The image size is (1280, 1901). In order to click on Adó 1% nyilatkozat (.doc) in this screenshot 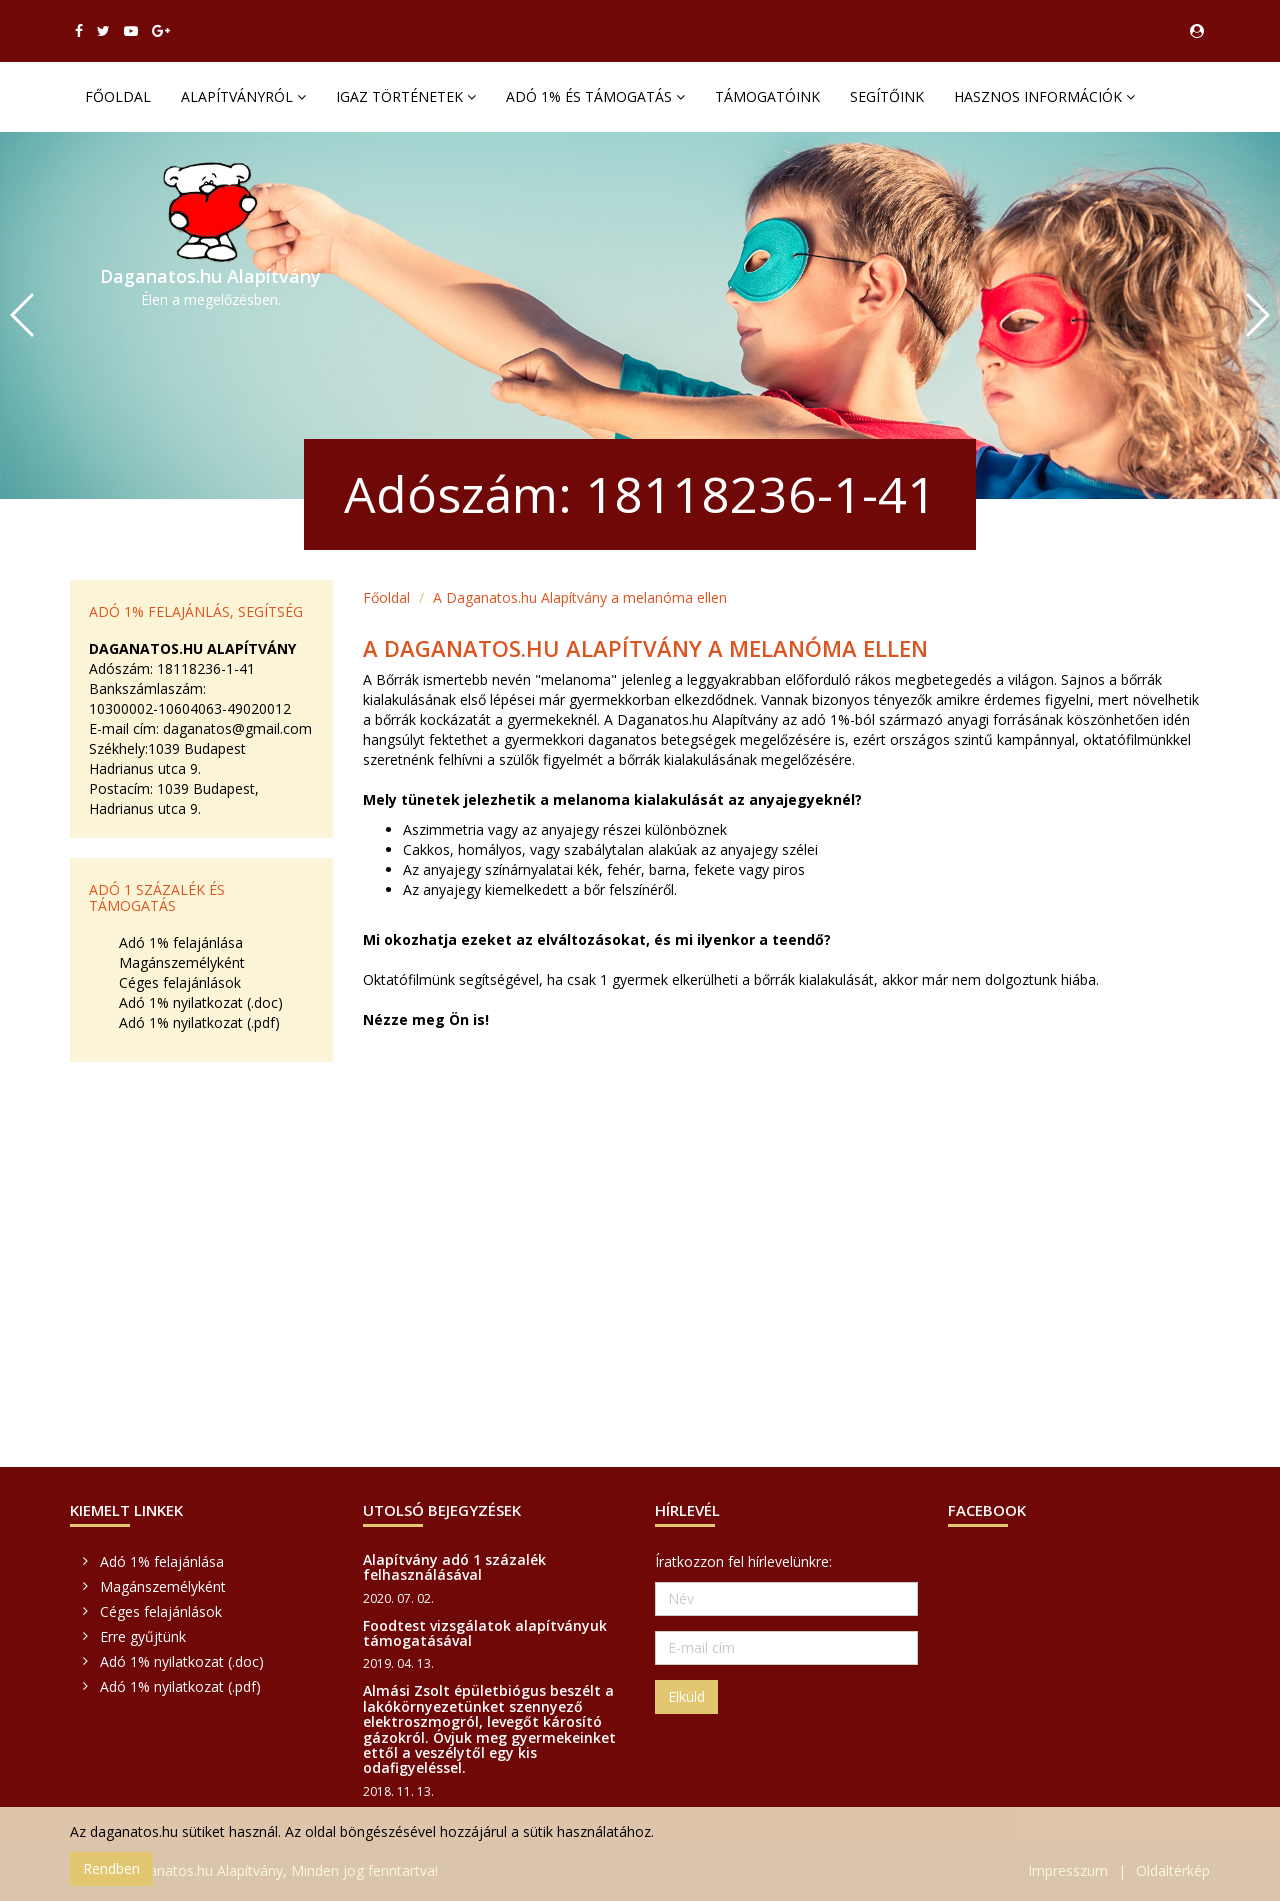, I will do `click(201, 1002)`.